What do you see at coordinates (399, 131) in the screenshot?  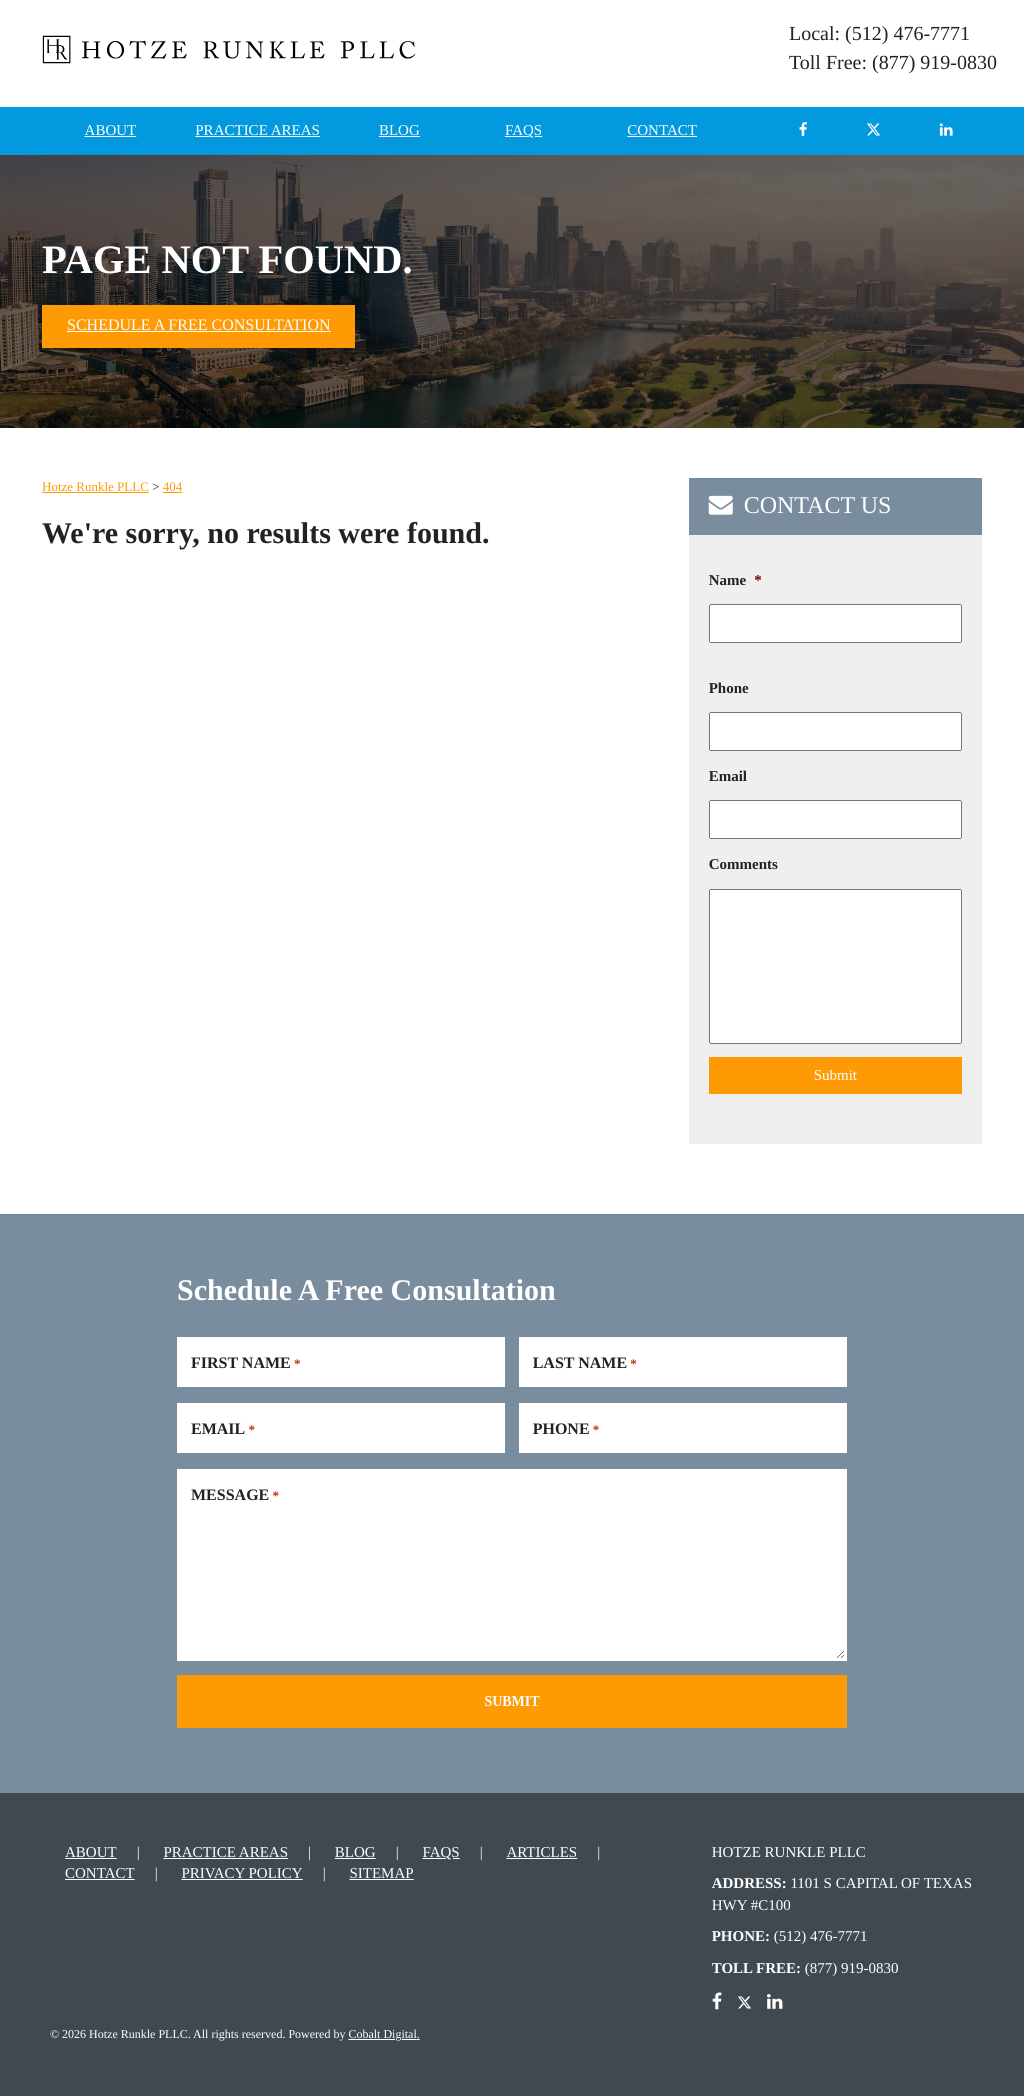 I see `Blog` at bounding box center [399, 131].